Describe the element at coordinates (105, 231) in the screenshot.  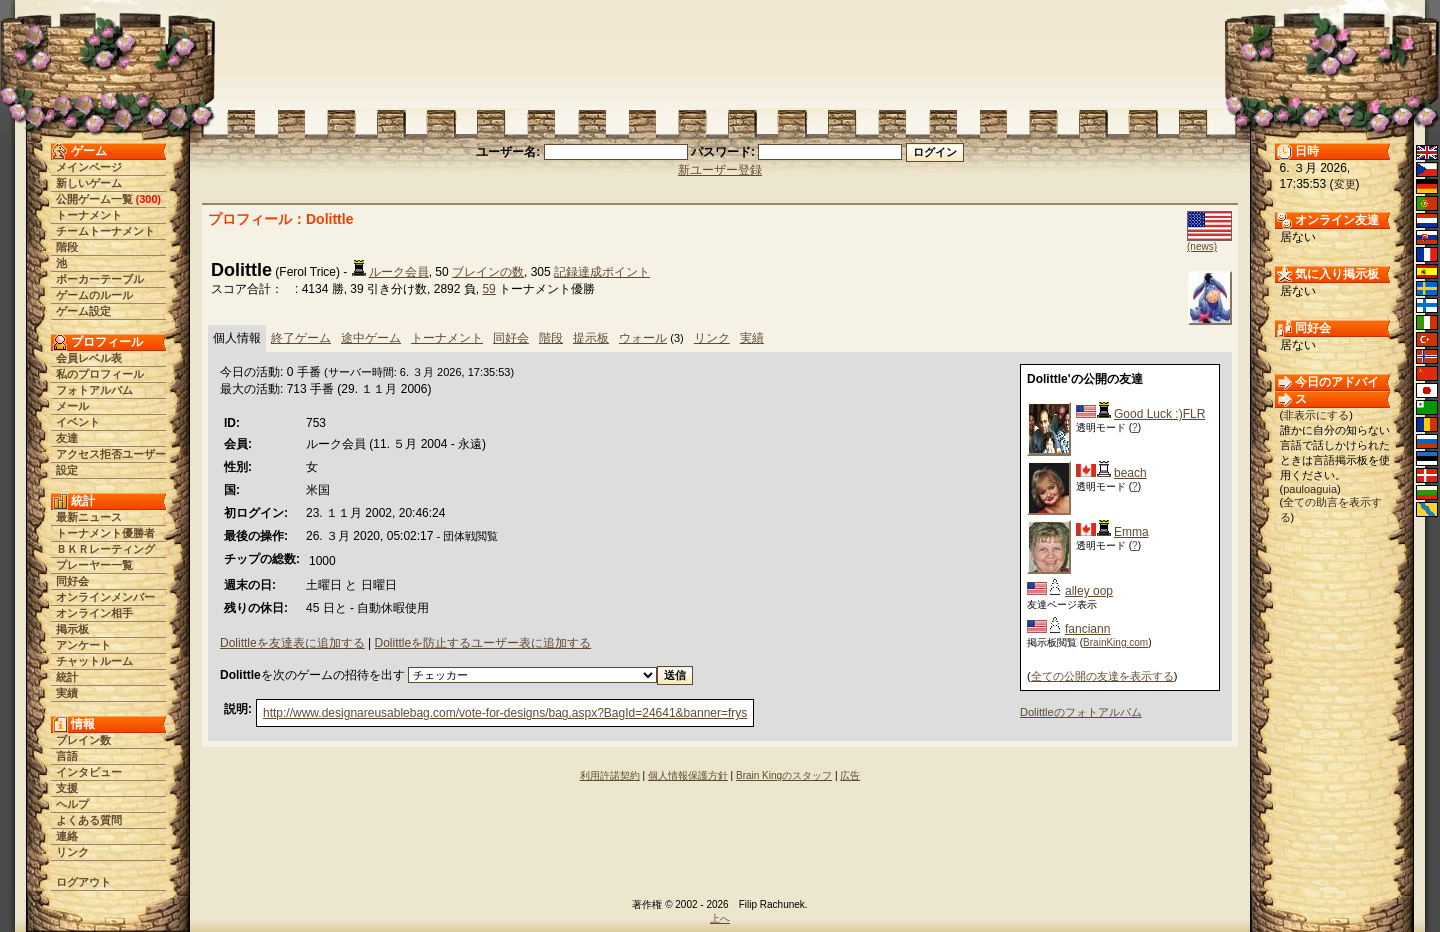
I see `チームトーナメント` at that location.